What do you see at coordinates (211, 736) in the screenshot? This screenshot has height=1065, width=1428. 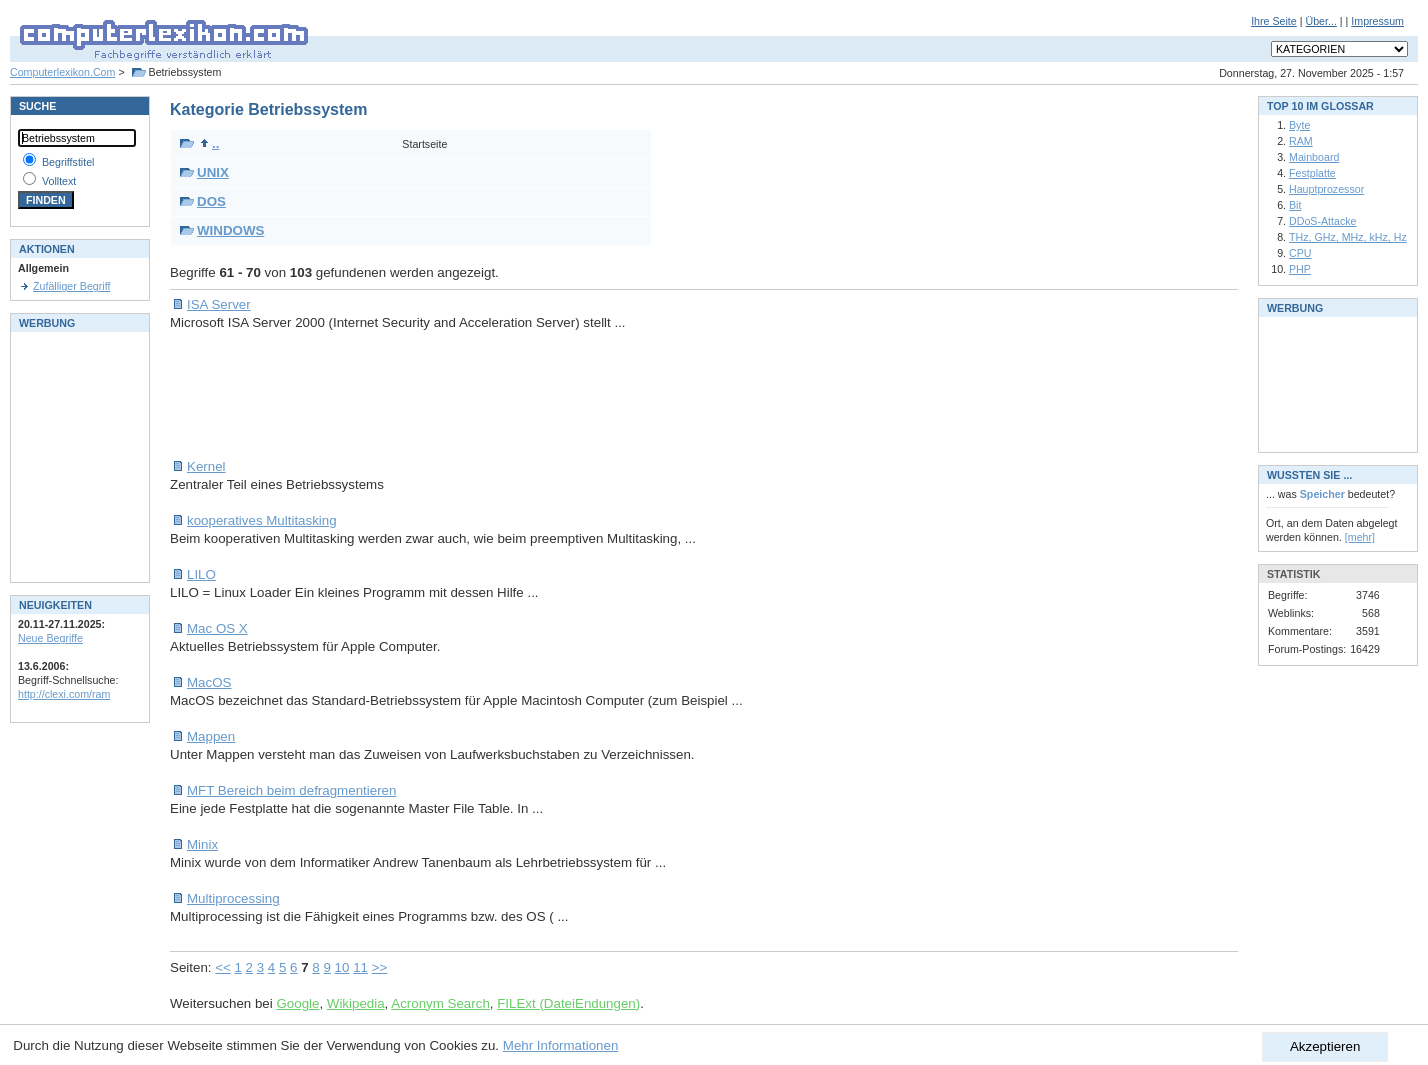 I see `Mappen` at bounding box center [211, 736].